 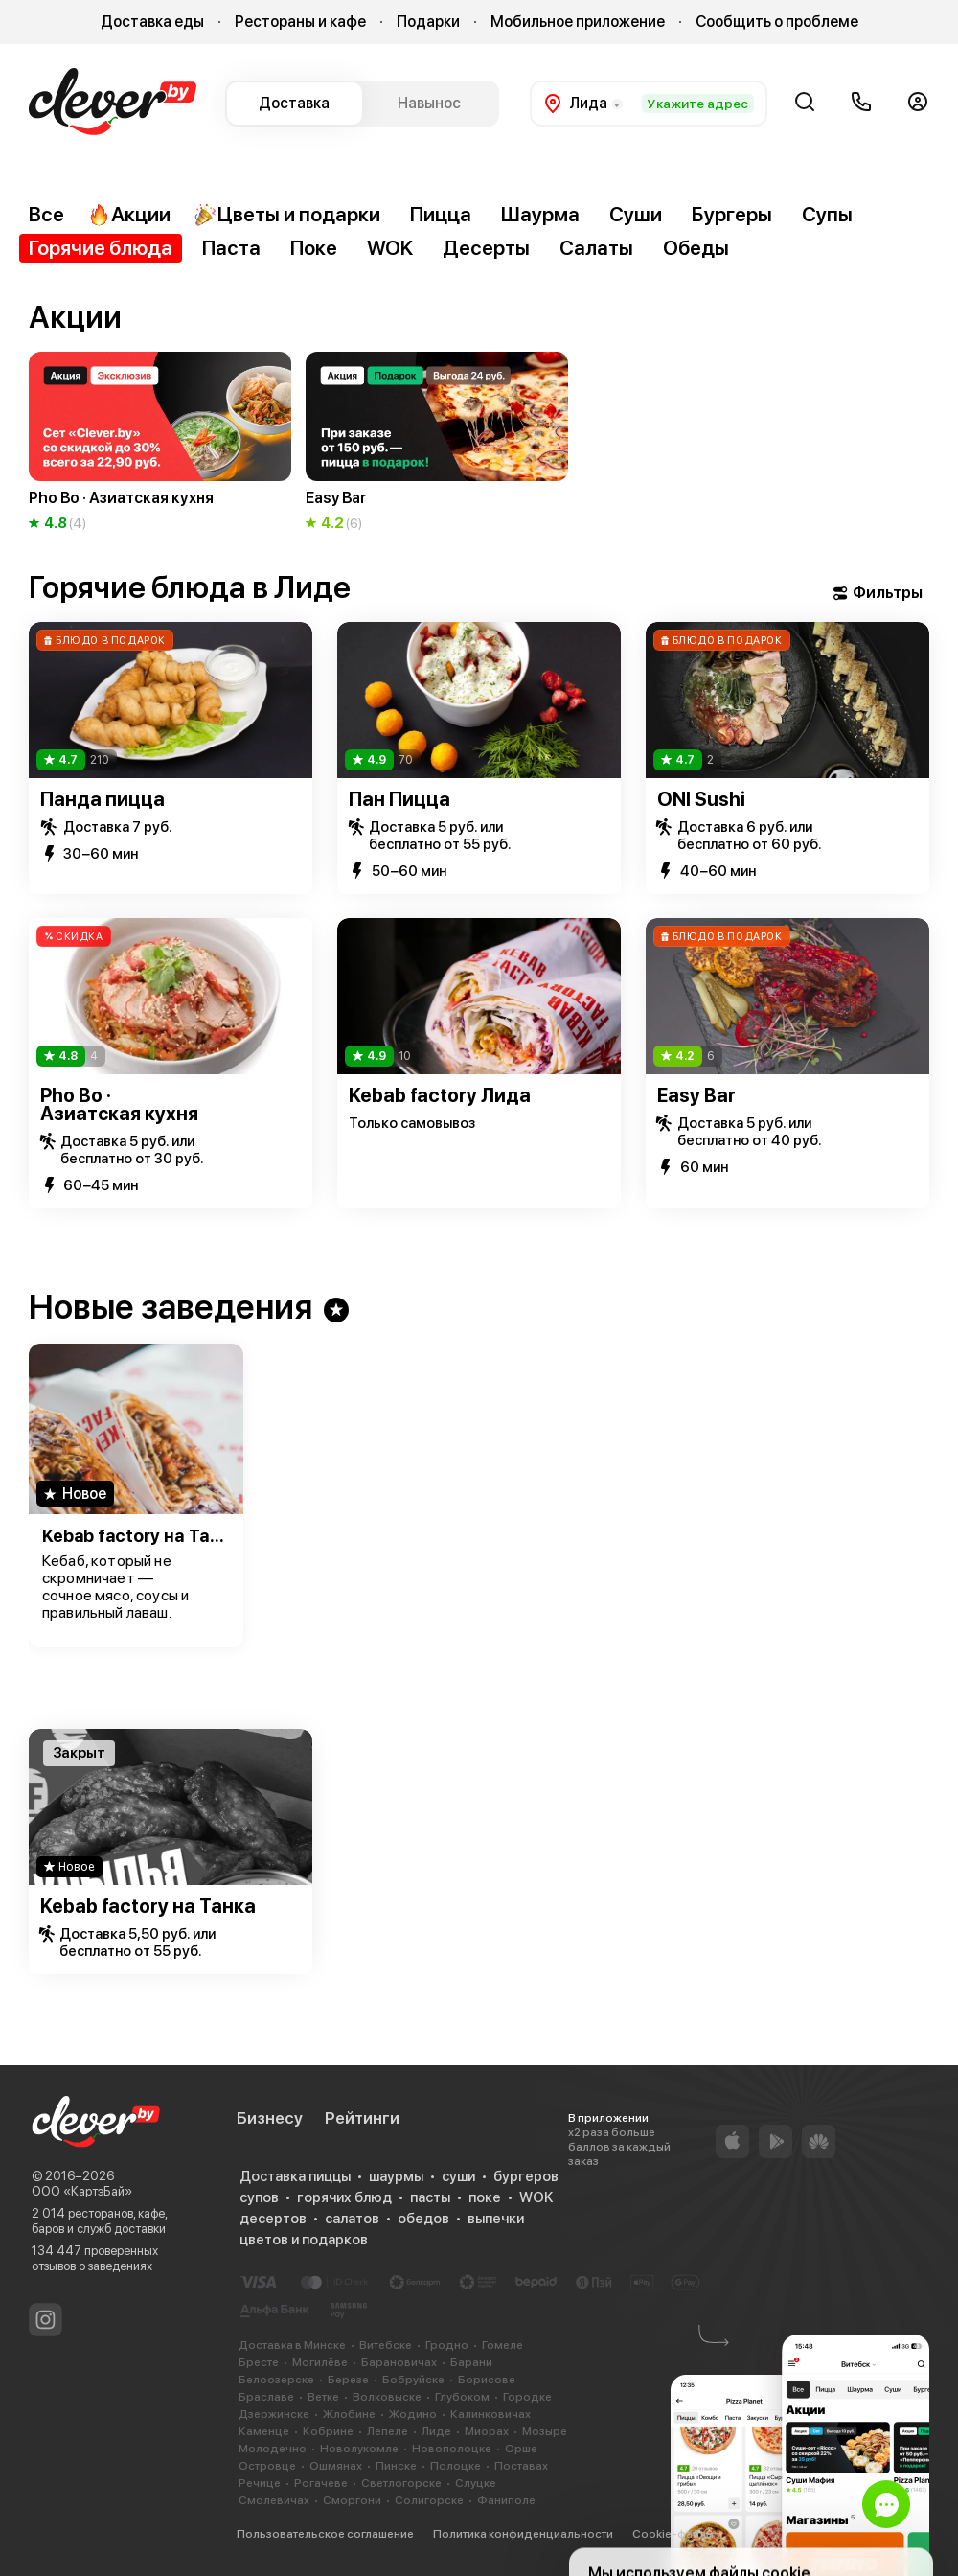 What do you see at coordinates (304, 2239) in the screenshot?
I see `цветов и подарков` at bounding box center [304, 2239].